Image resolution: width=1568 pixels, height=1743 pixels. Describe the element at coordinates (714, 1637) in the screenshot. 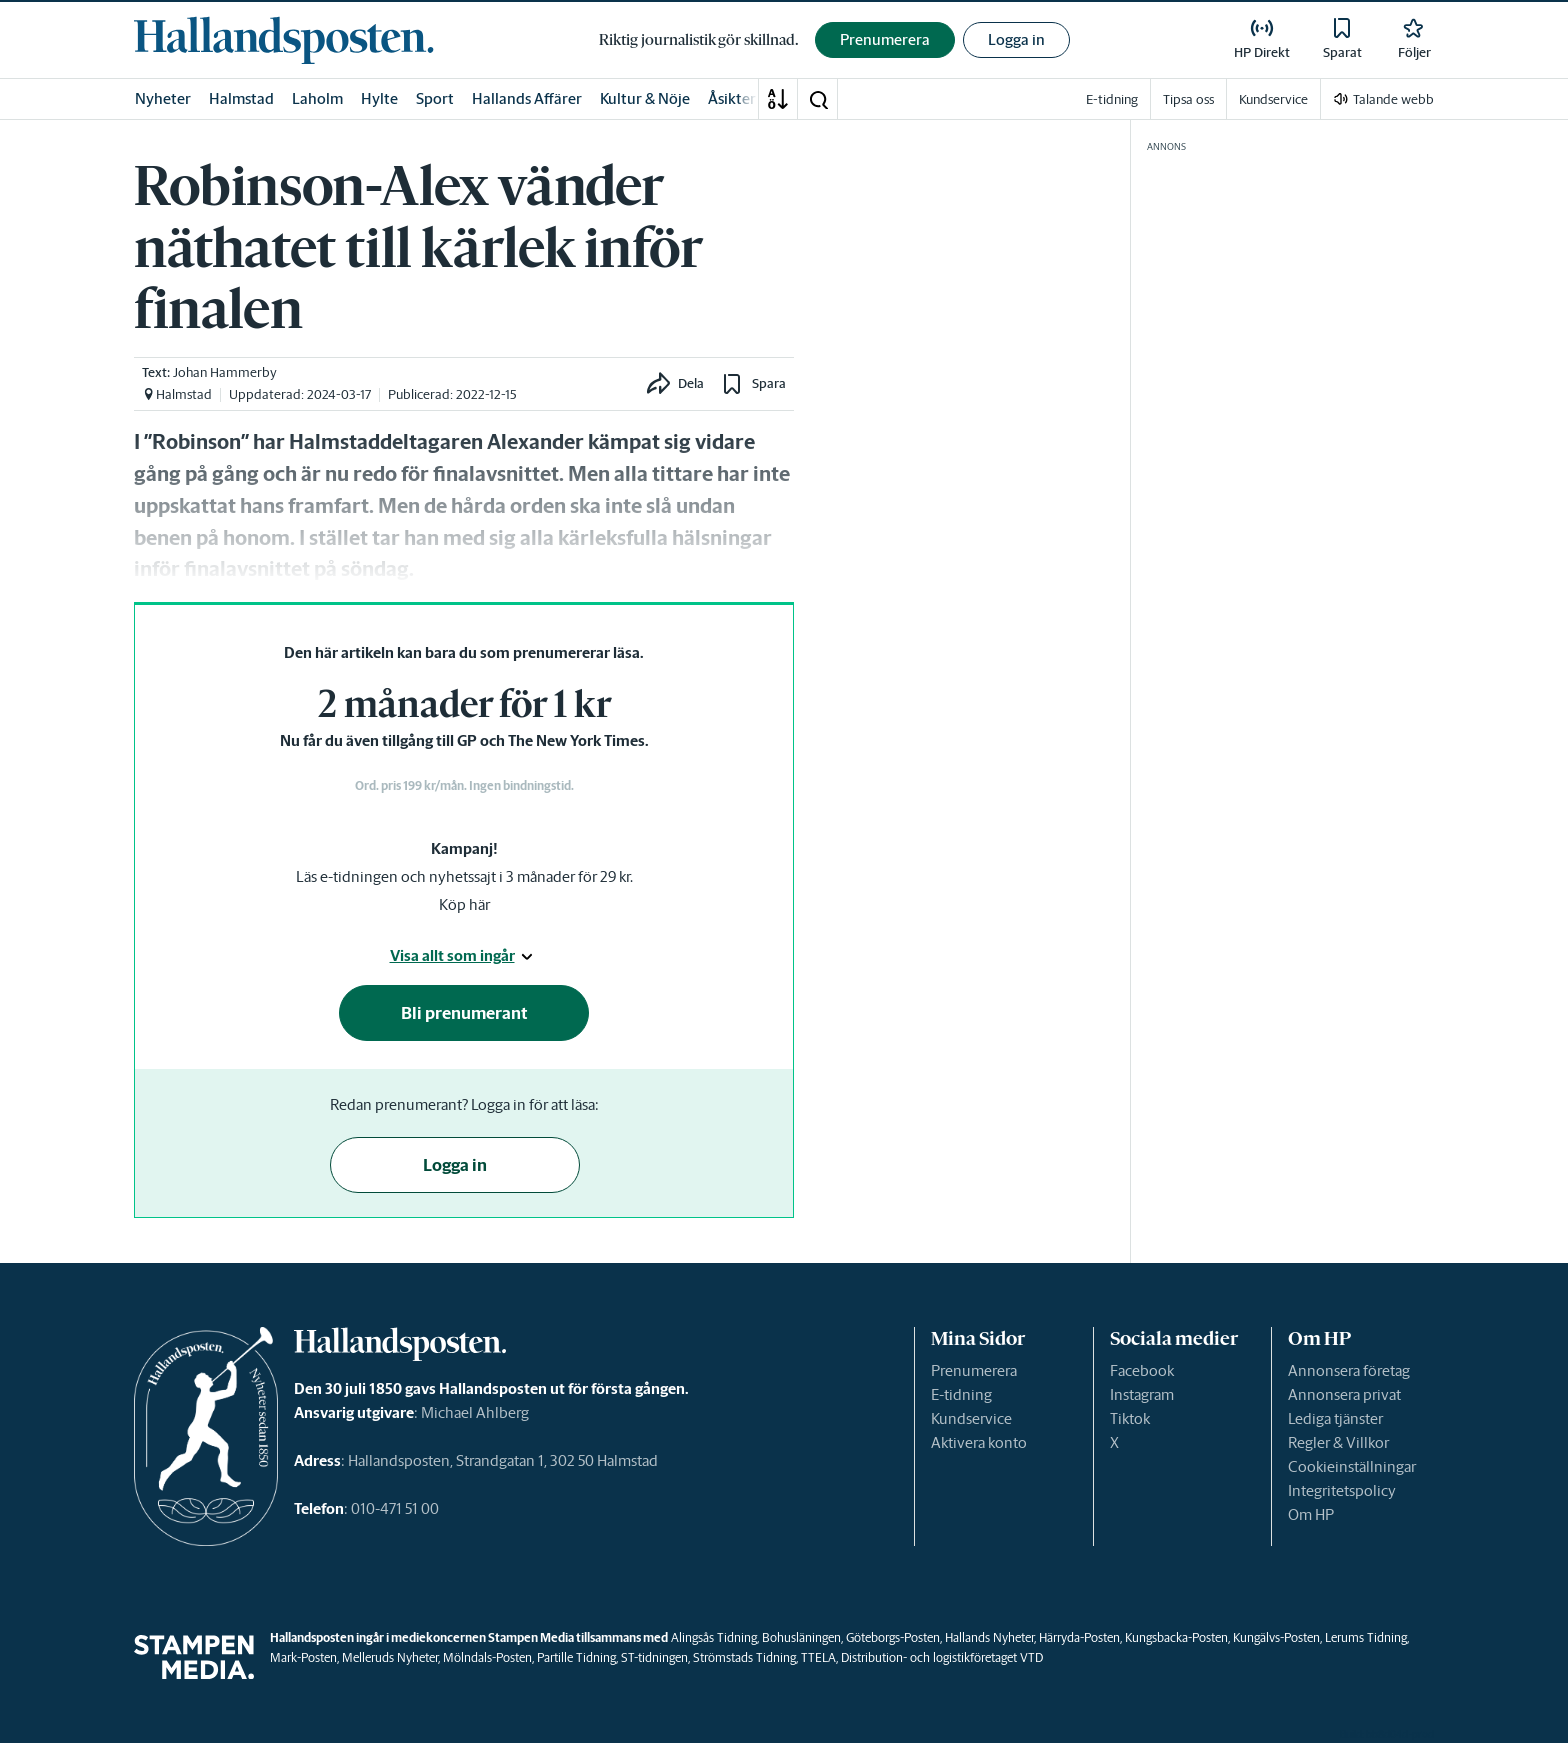

I see `Alingsås Tidning` at that location.